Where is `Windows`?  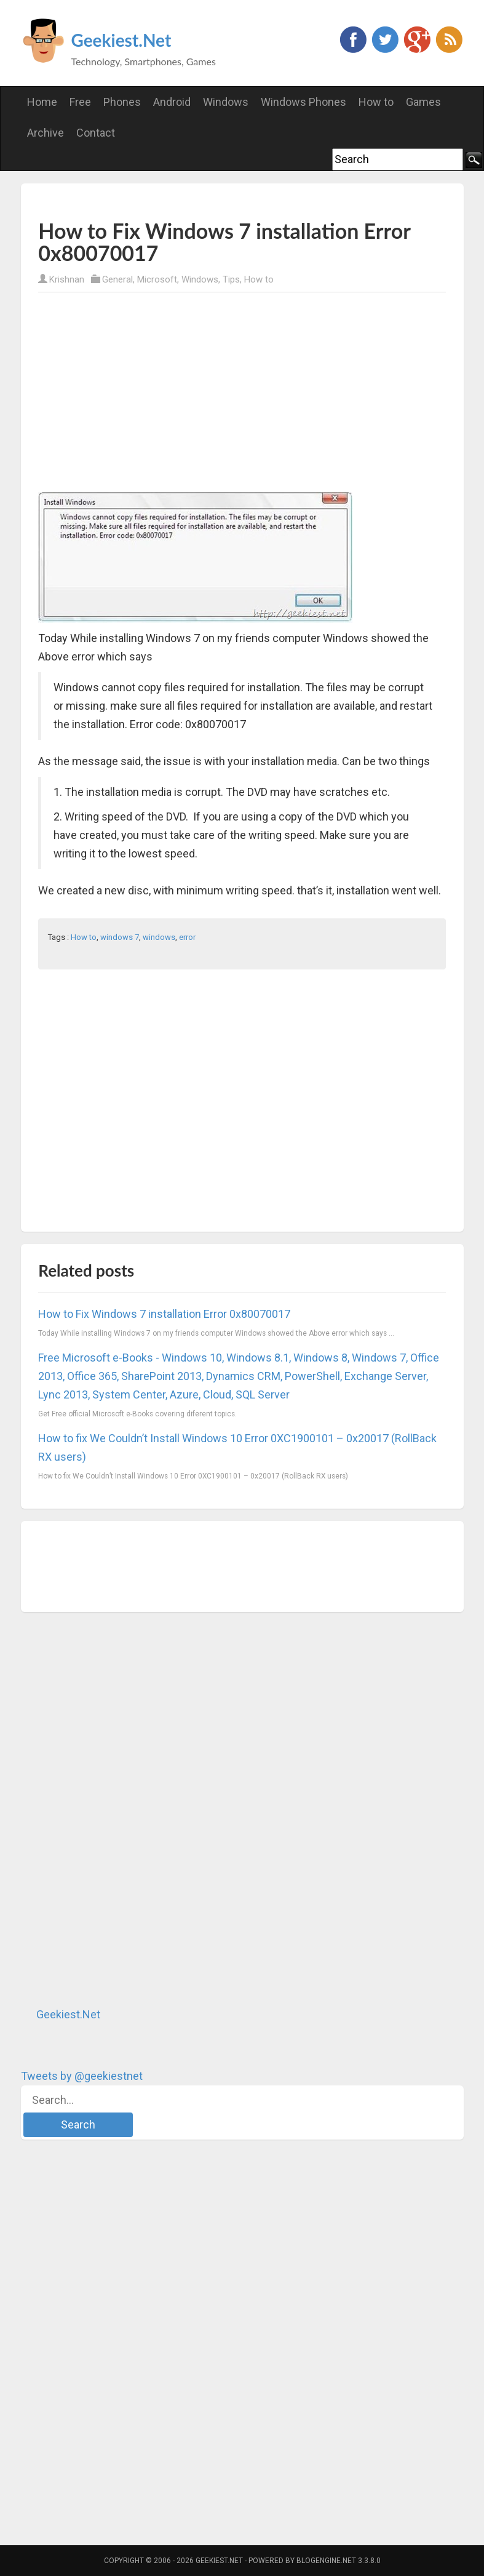 Windows is located at coordinates (199, 279).